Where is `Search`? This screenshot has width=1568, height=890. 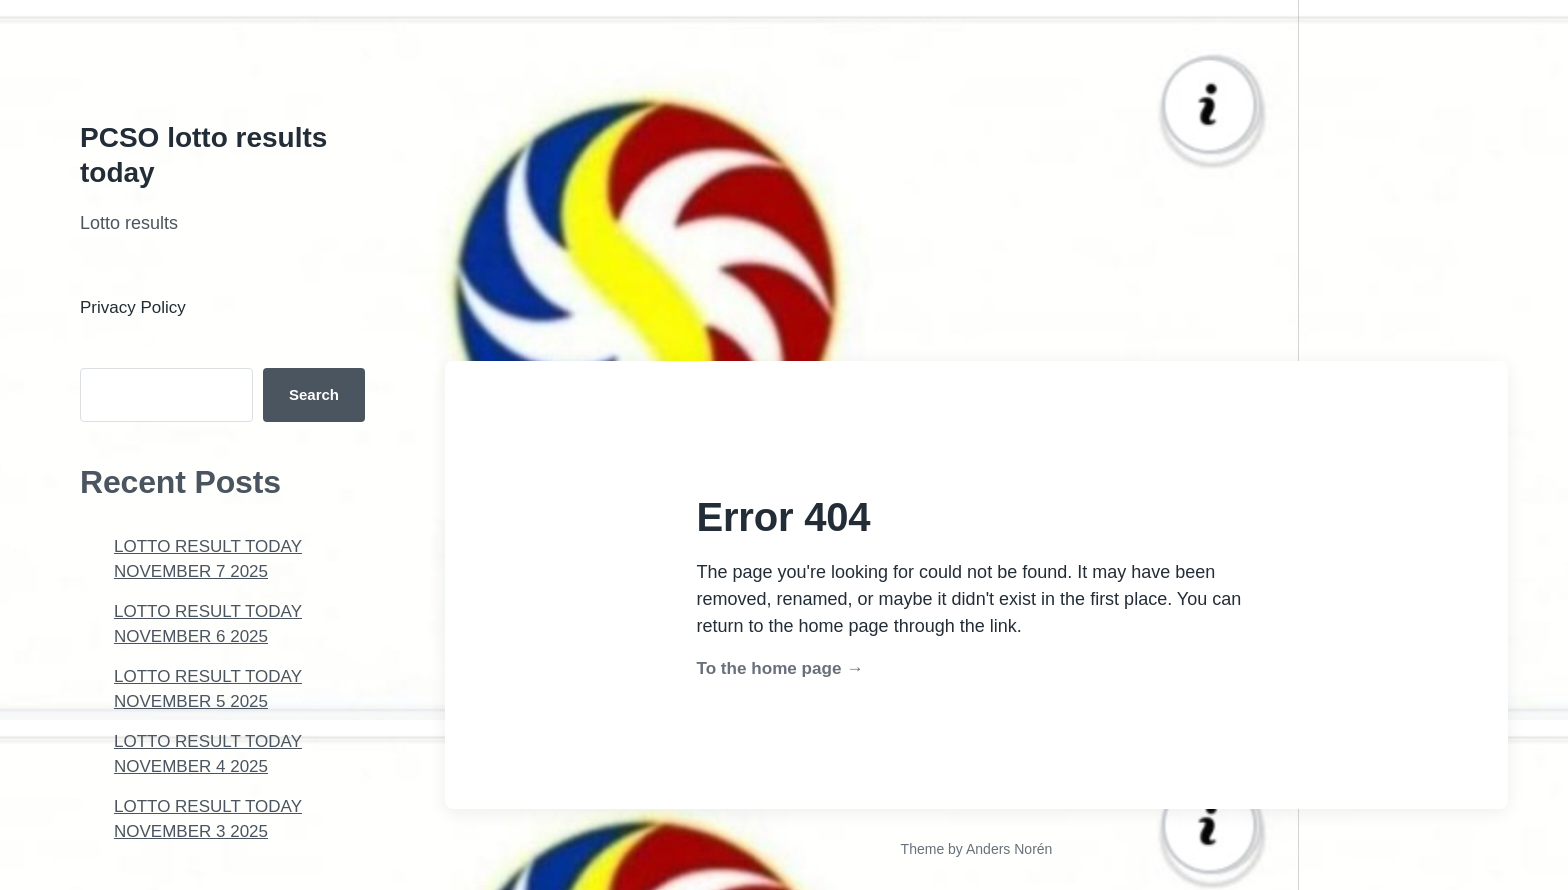
Search is located at coordinates (314, 394).